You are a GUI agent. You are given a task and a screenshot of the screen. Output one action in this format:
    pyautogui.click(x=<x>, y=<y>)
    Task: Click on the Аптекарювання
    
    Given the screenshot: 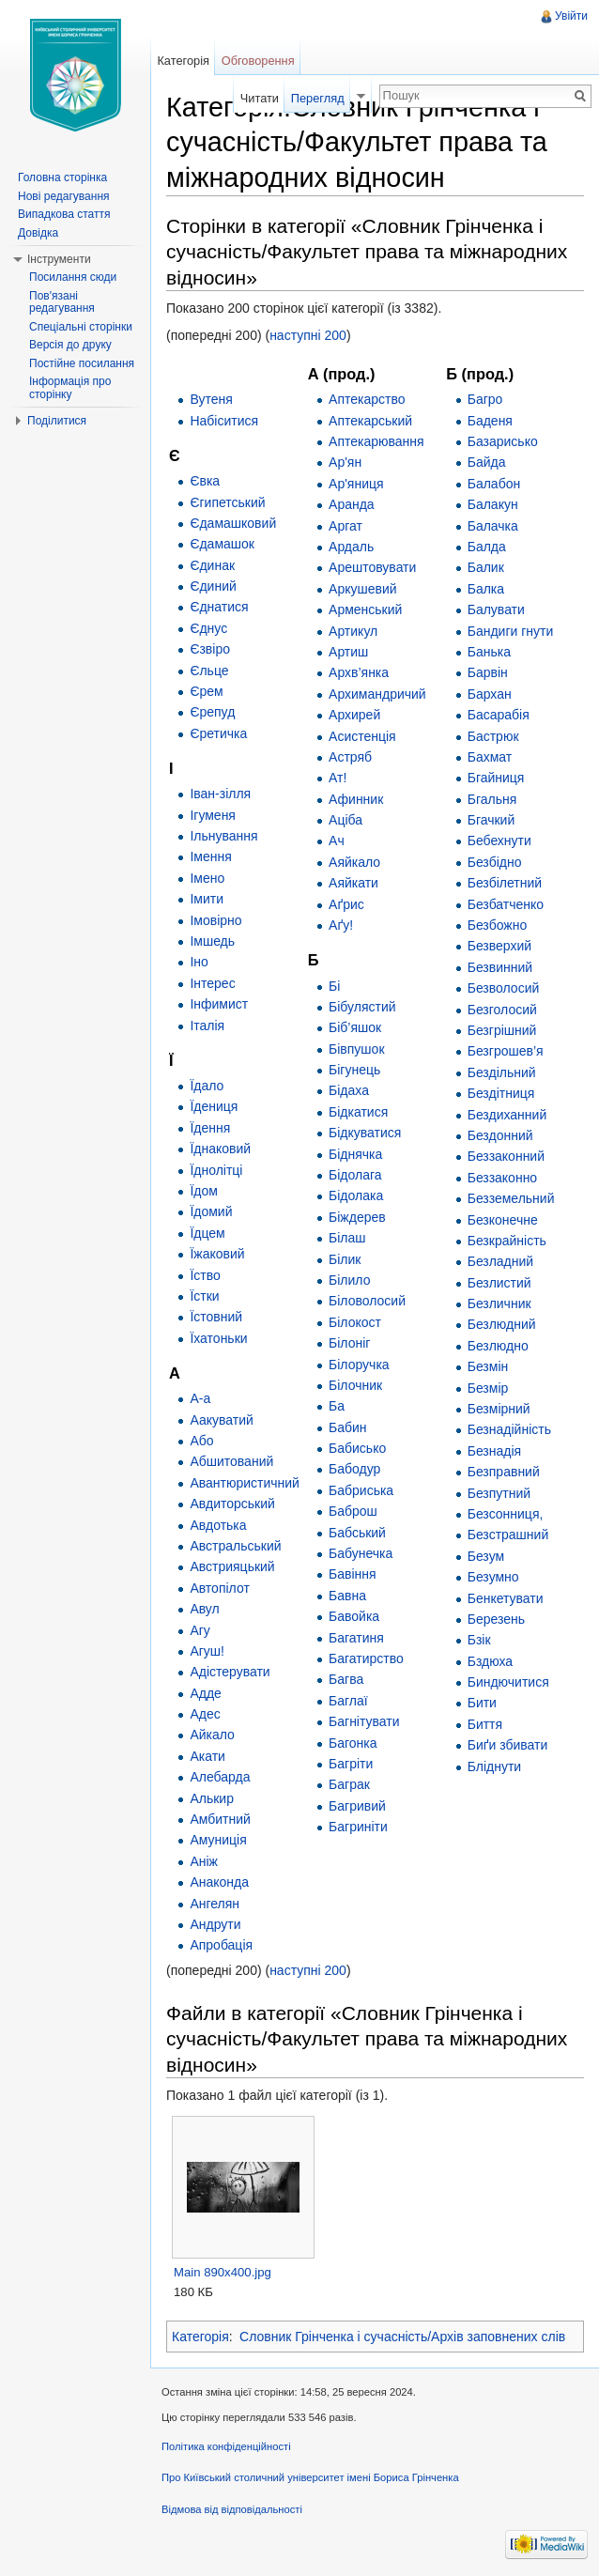 What is the action you would take?
    pyautogui.click(x=376, y=441)
    